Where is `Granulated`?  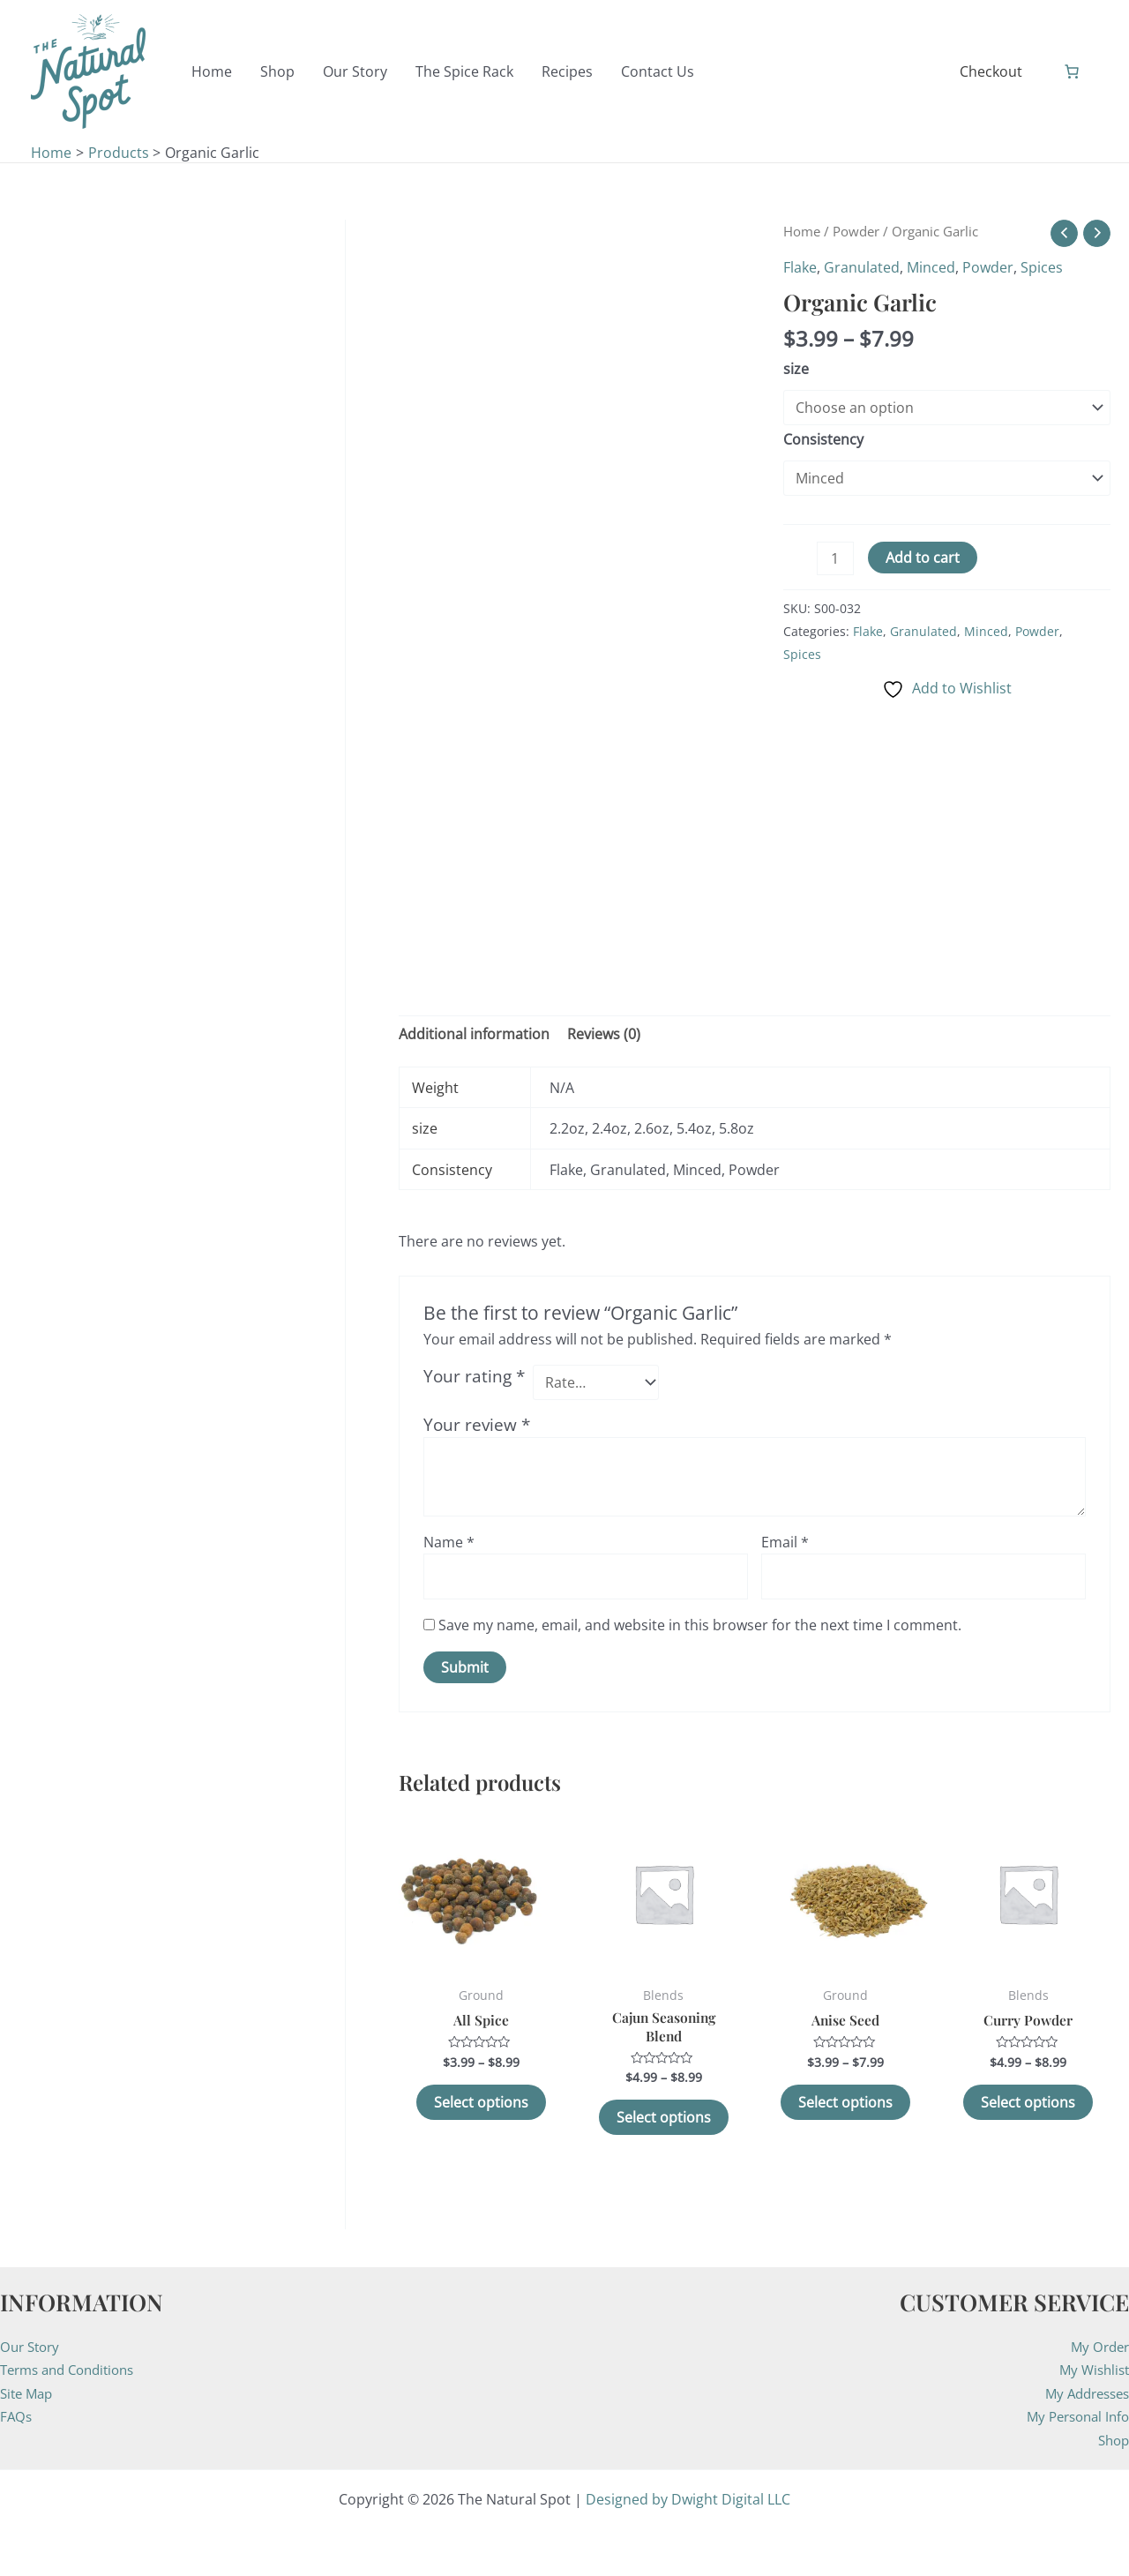 Granulated is located at coordinates (862, 267).